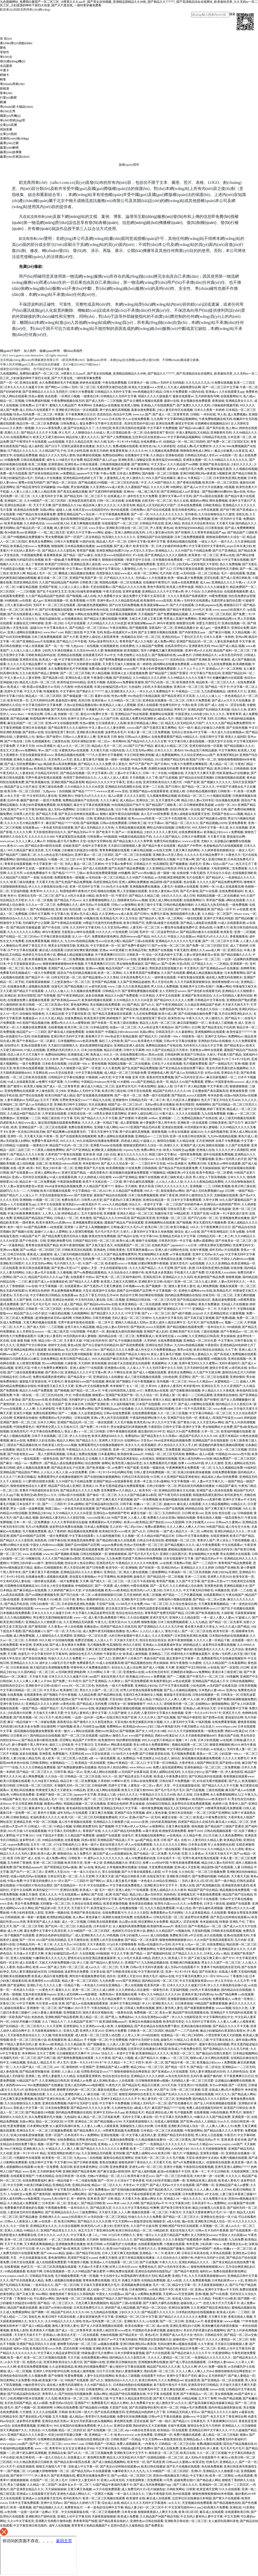 This screenshot has height=2576, width=258. What do you see at coordinates (227, 2280) in the screenshot?
I see `日本熟妇厨房xxxⅹⅹ乱` at bounding box center [227, 2280].